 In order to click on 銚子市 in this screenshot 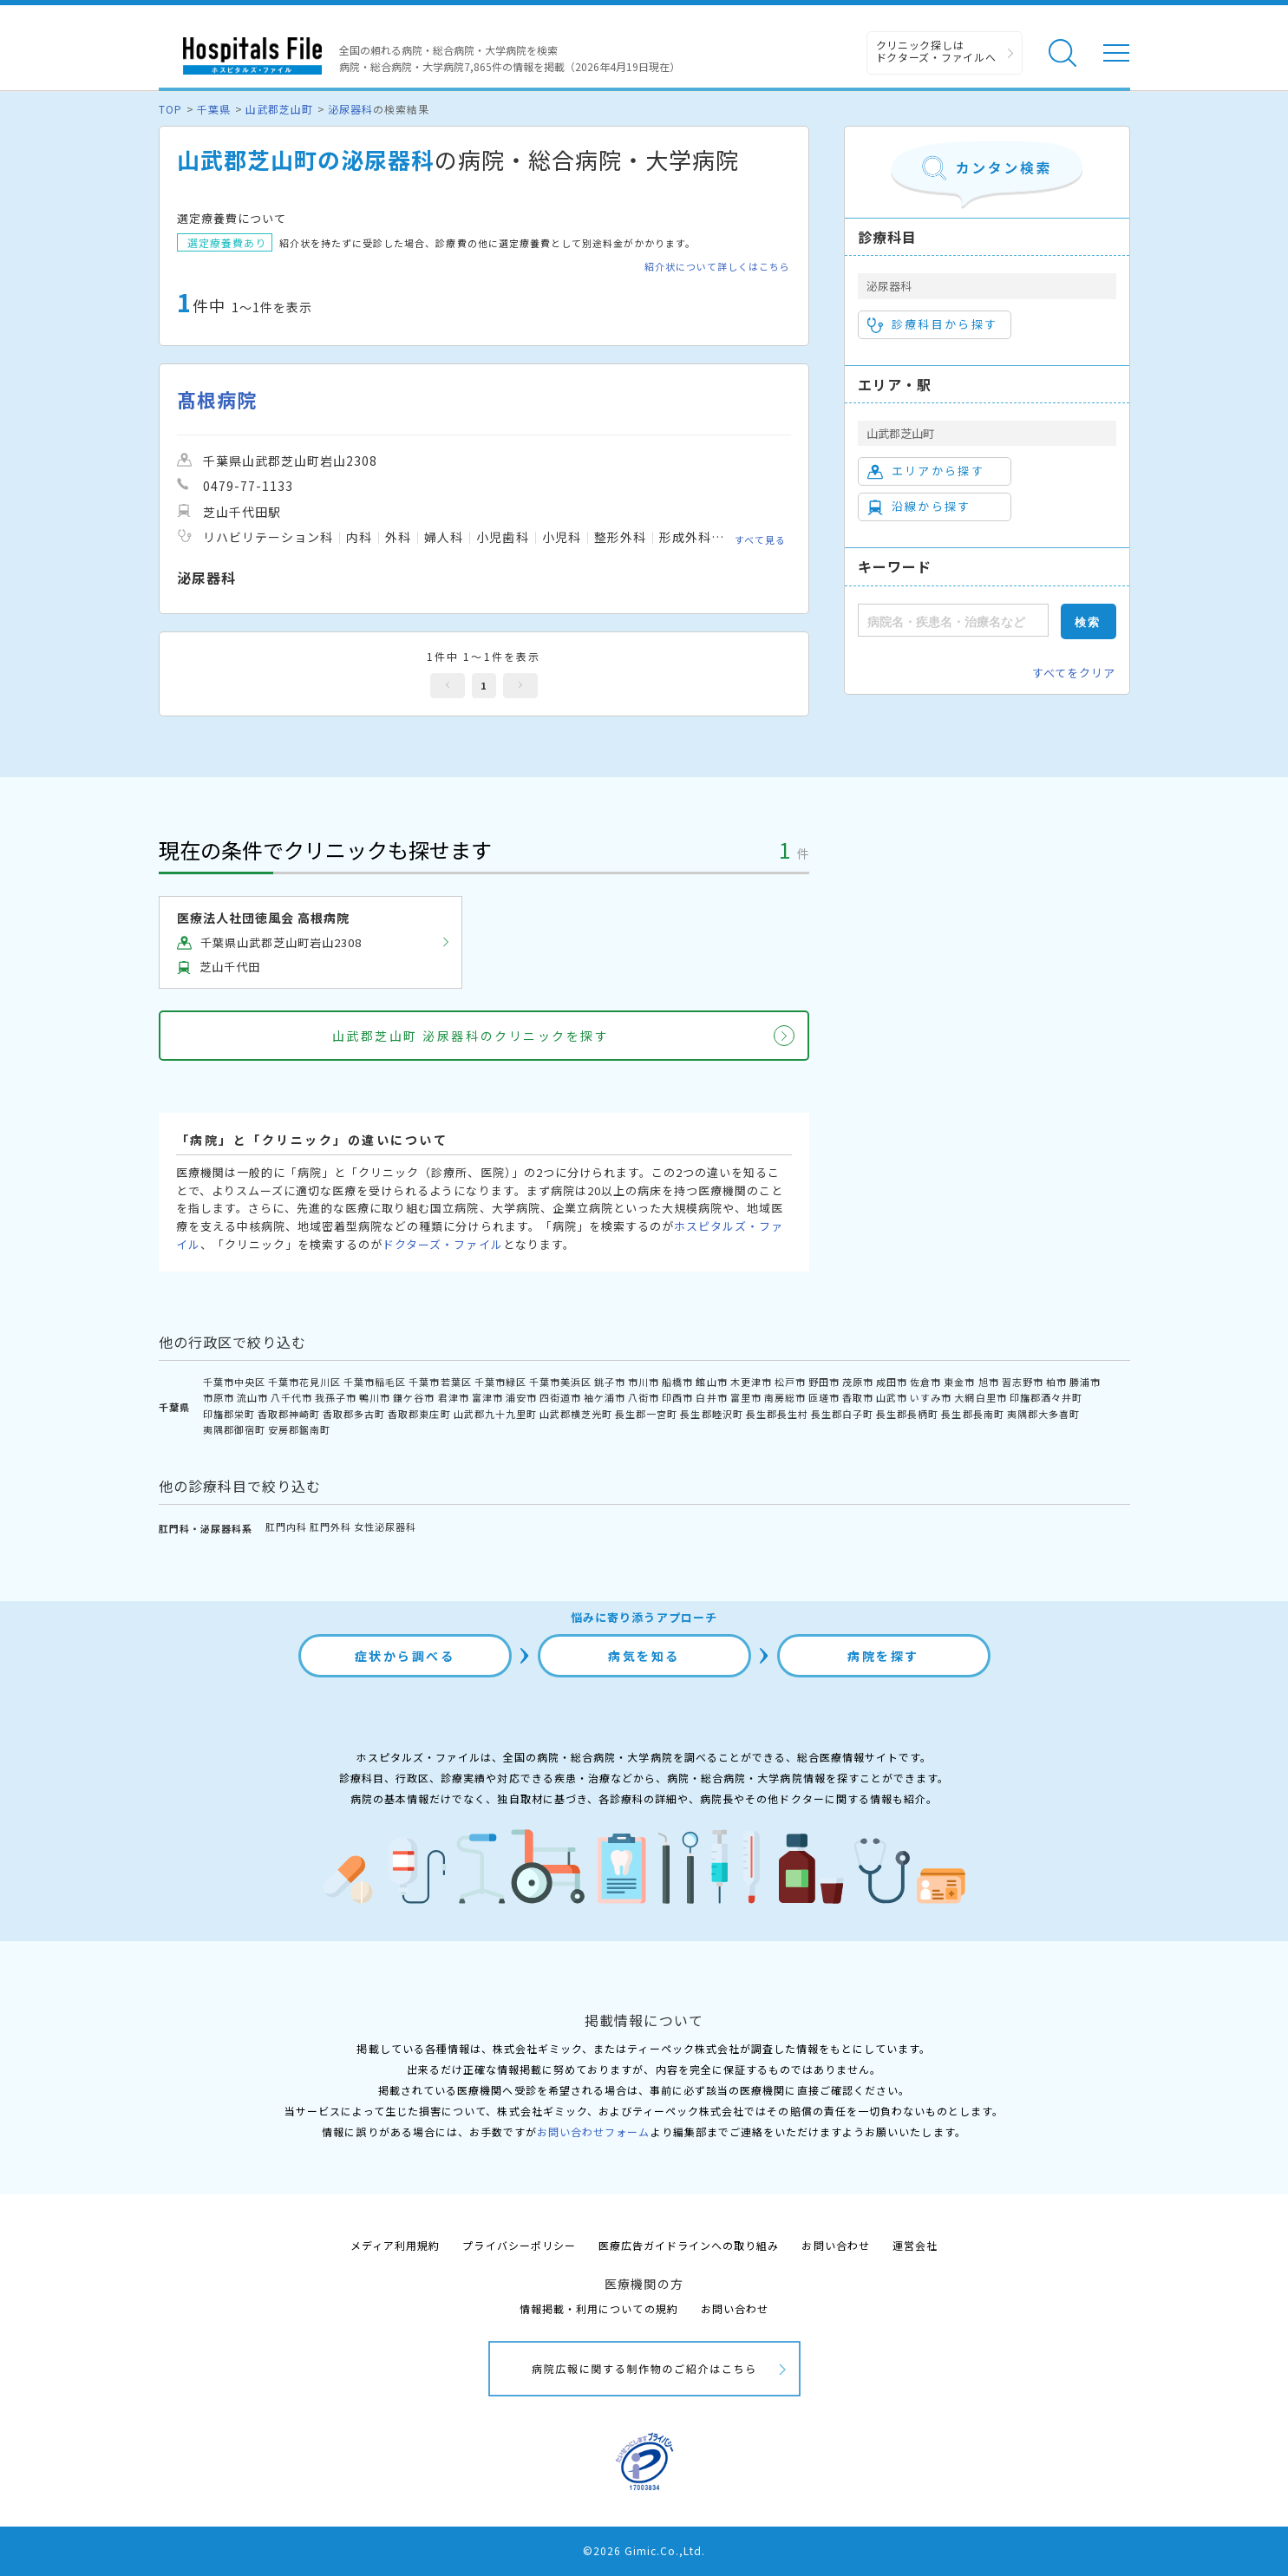, I will do `click(609, 1382)`.